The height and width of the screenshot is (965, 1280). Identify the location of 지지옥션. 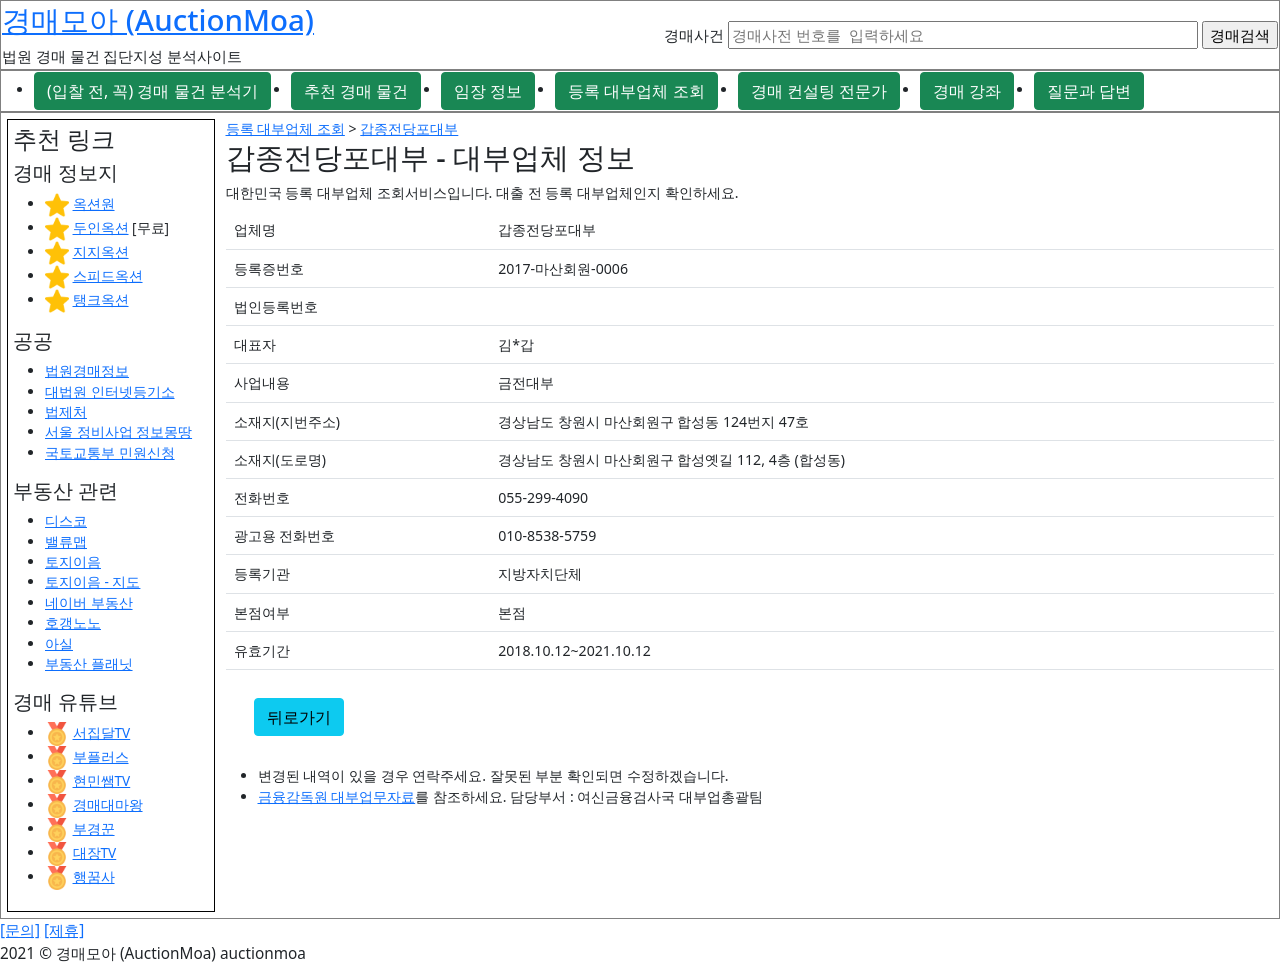
(101, 251).